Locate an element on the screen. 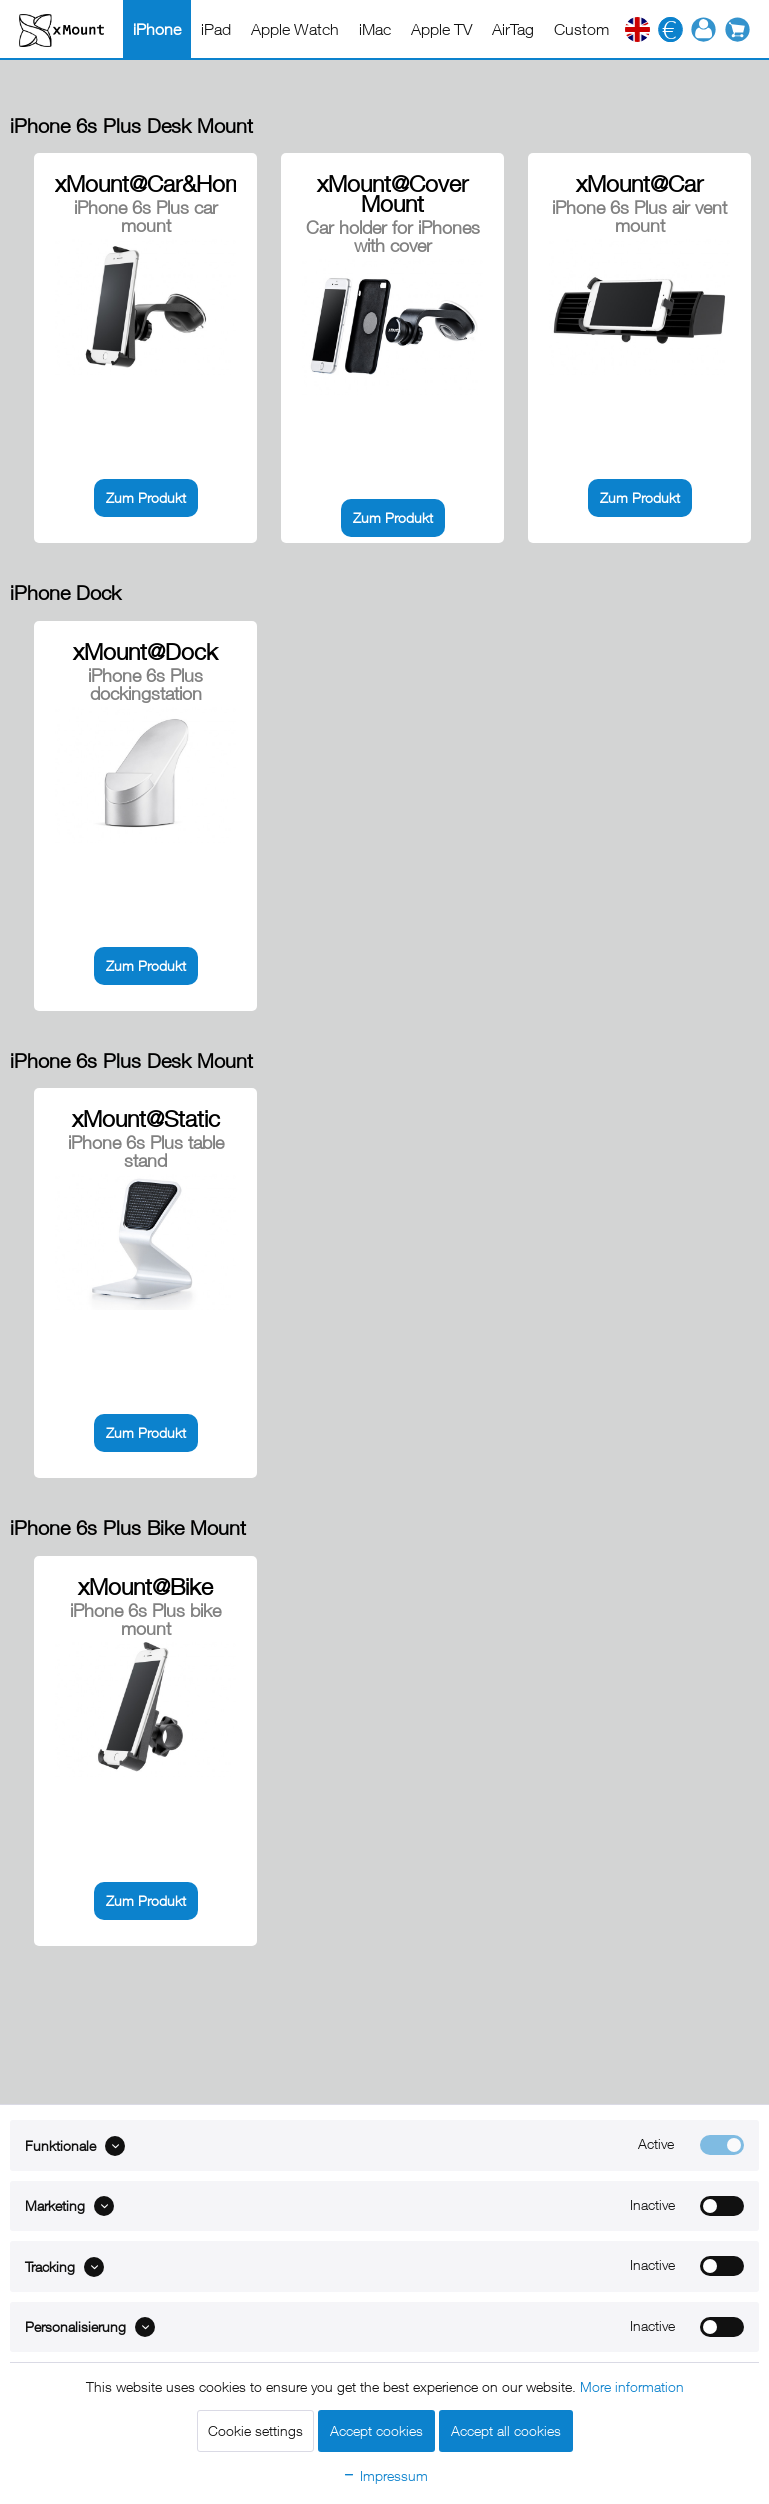 The width and height of the screenshot is (769, 2504). iPhone 6s Plus Desk Mount is located at coordinates (131, 125).